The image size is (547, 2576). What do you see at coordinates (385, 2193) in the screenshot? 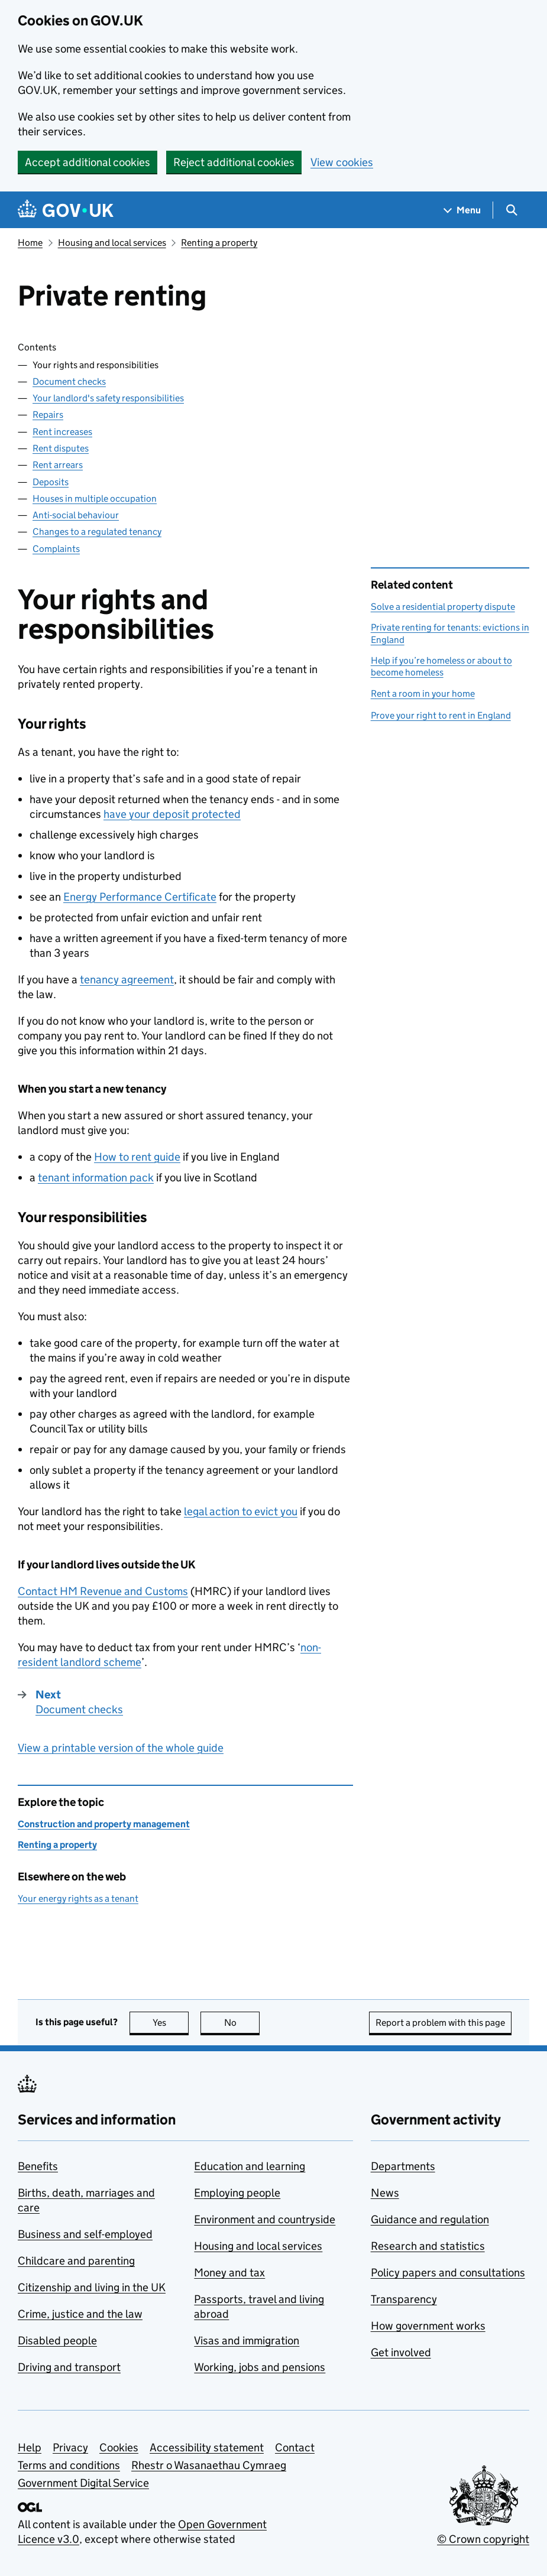
I see `News` at bounding box center [385, 2193].